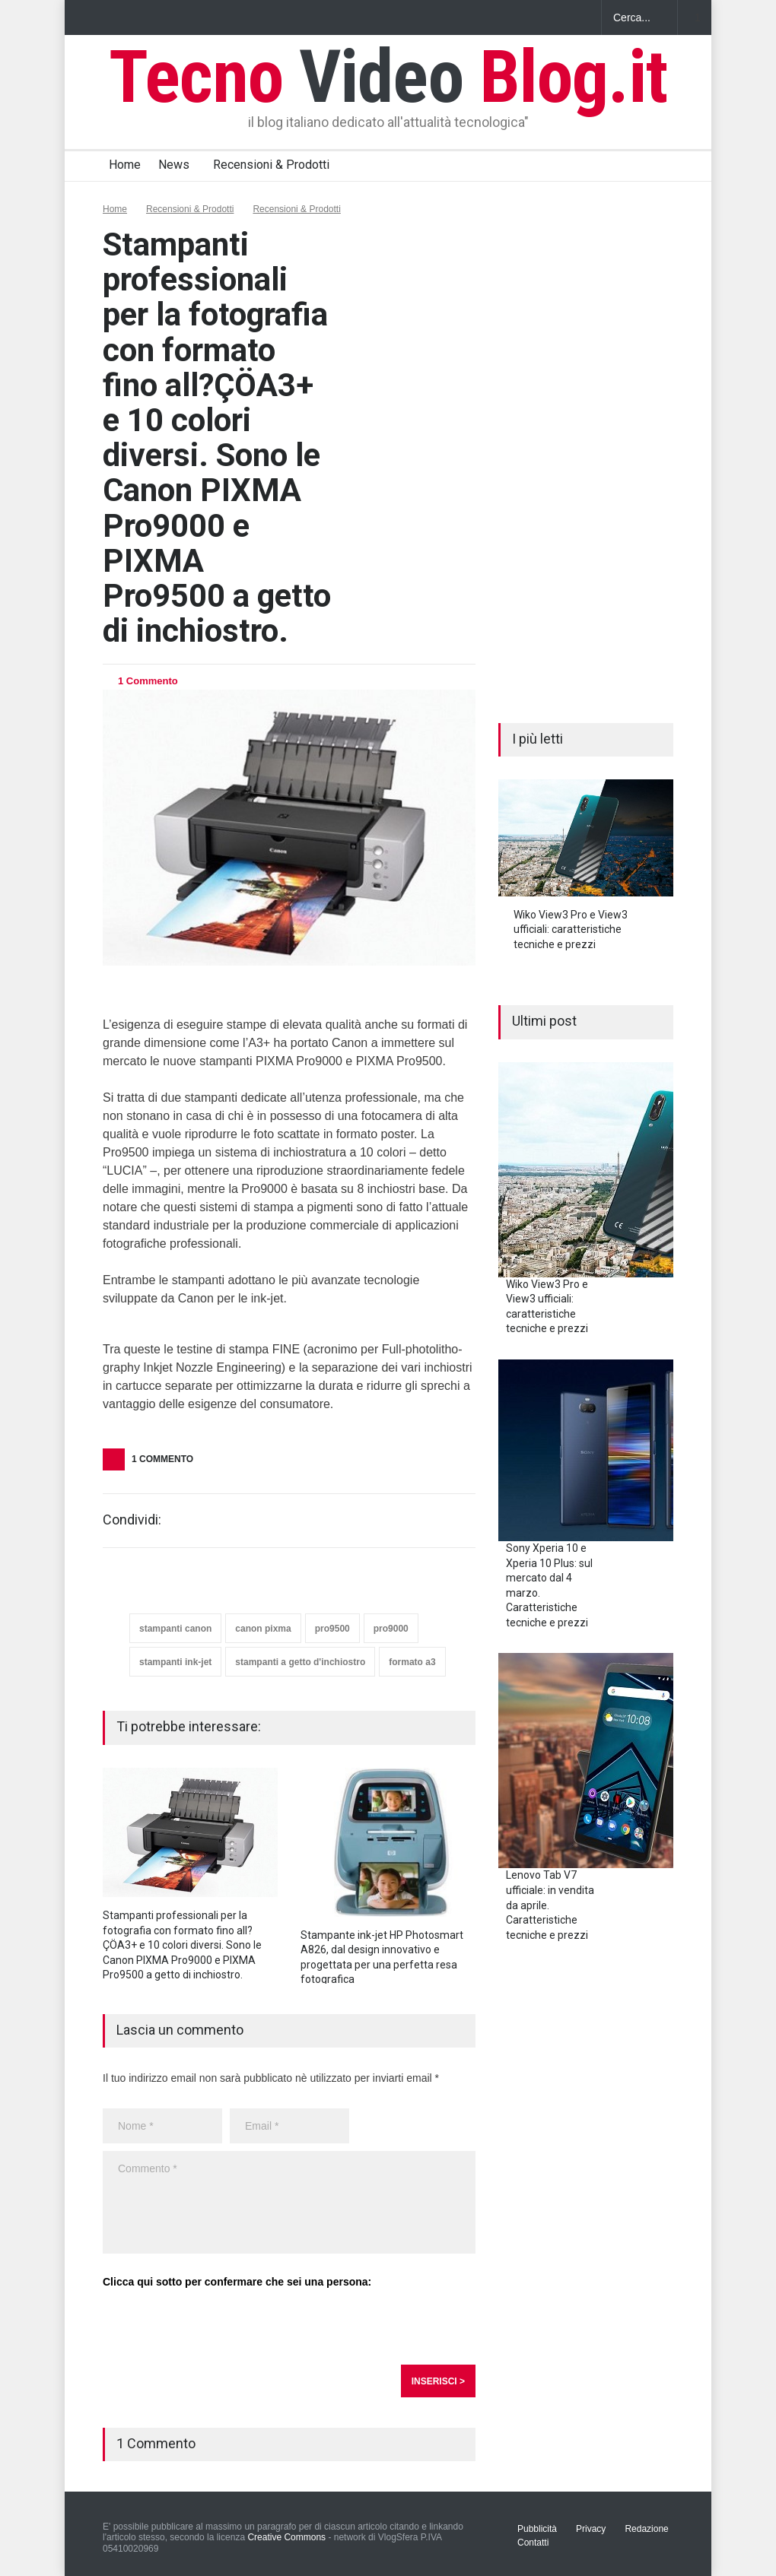 This screenshot has height=2576, width=776. What do you see at coordinates (412, 1662) in the screenshot?
I see `formato a3` at bounding box center [412, 1662].